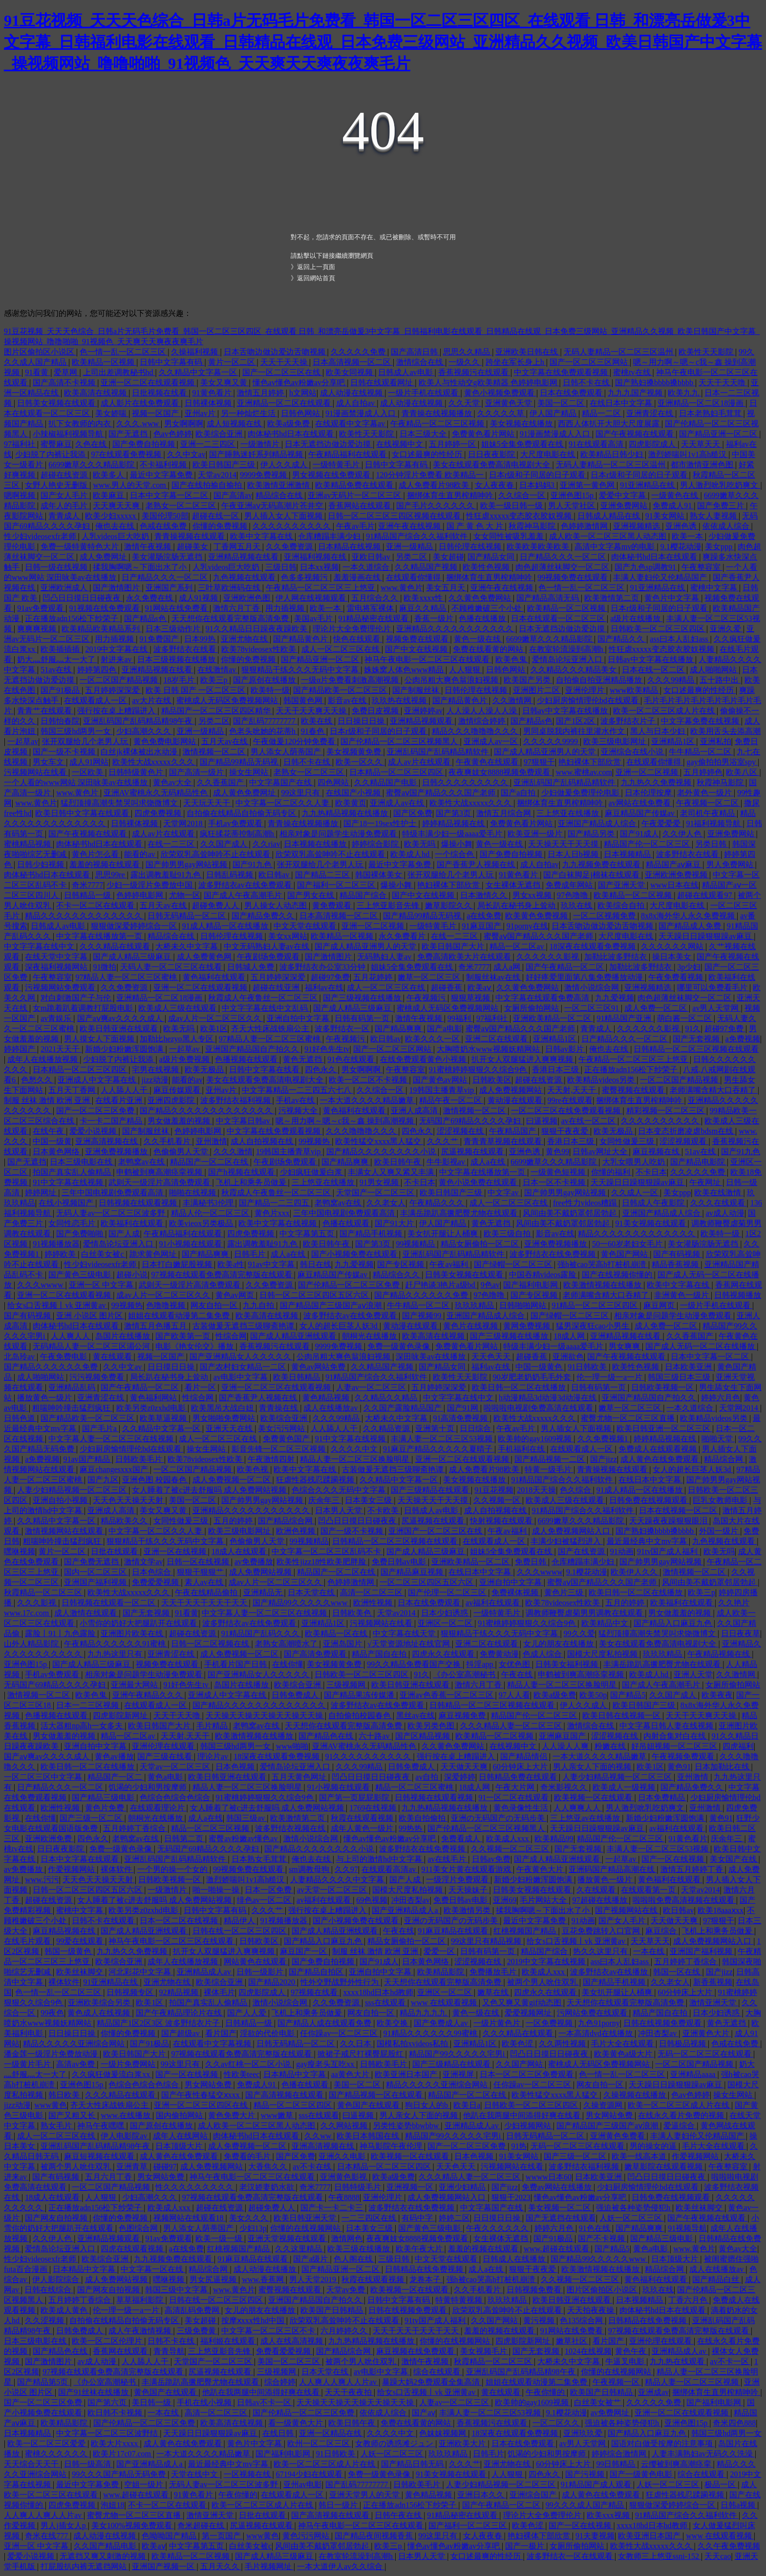 Image resolution: width=766 pixels, height=2576 pixels. Describe the element at coordinates (447, 1859) in the screenshot. I see `av在线毛片` at that location.